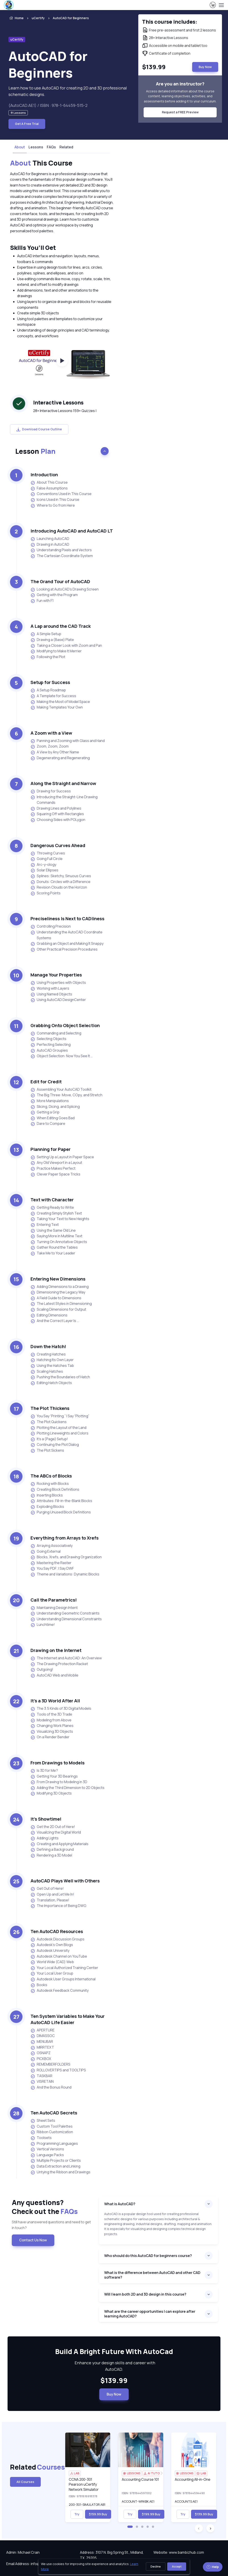  What do you see at coordinates (65, 1881) in the screenshot?
I see `AutoCAD Plays Well with Others [heading]` at bounding box center [65, 1881].